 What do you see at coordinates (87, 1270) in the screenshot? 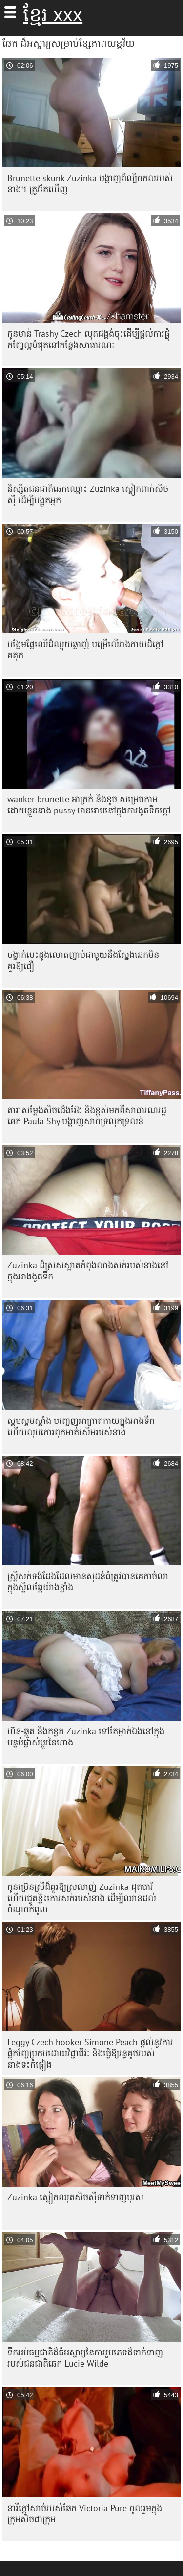
I see `Zuzinka ដ៏ស្រស់ស្អាតកំពុងលាងសក់របស់នាងនៅក្នុងអាងងូតទឹក` at bounding box center [87, 1270].